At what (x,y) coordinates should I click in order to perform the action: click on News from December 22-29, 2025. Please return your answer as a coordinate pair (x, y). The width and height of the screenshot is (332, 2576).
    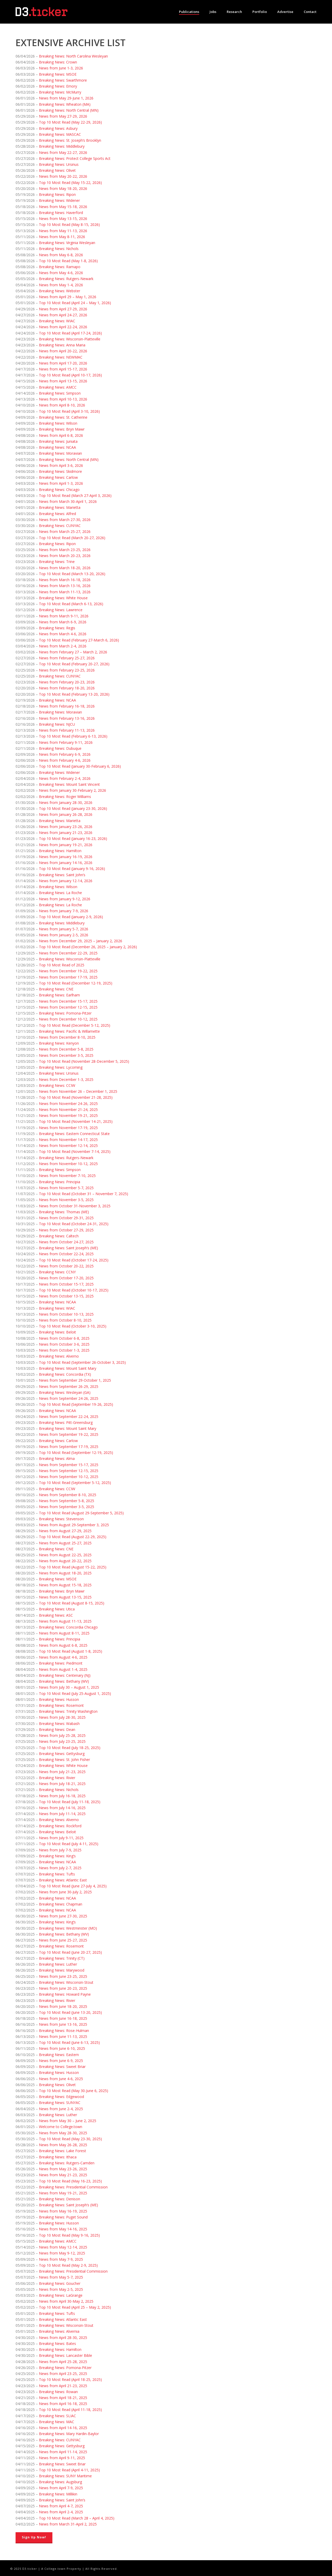
    Looking at the image, I should click on (68, 953).